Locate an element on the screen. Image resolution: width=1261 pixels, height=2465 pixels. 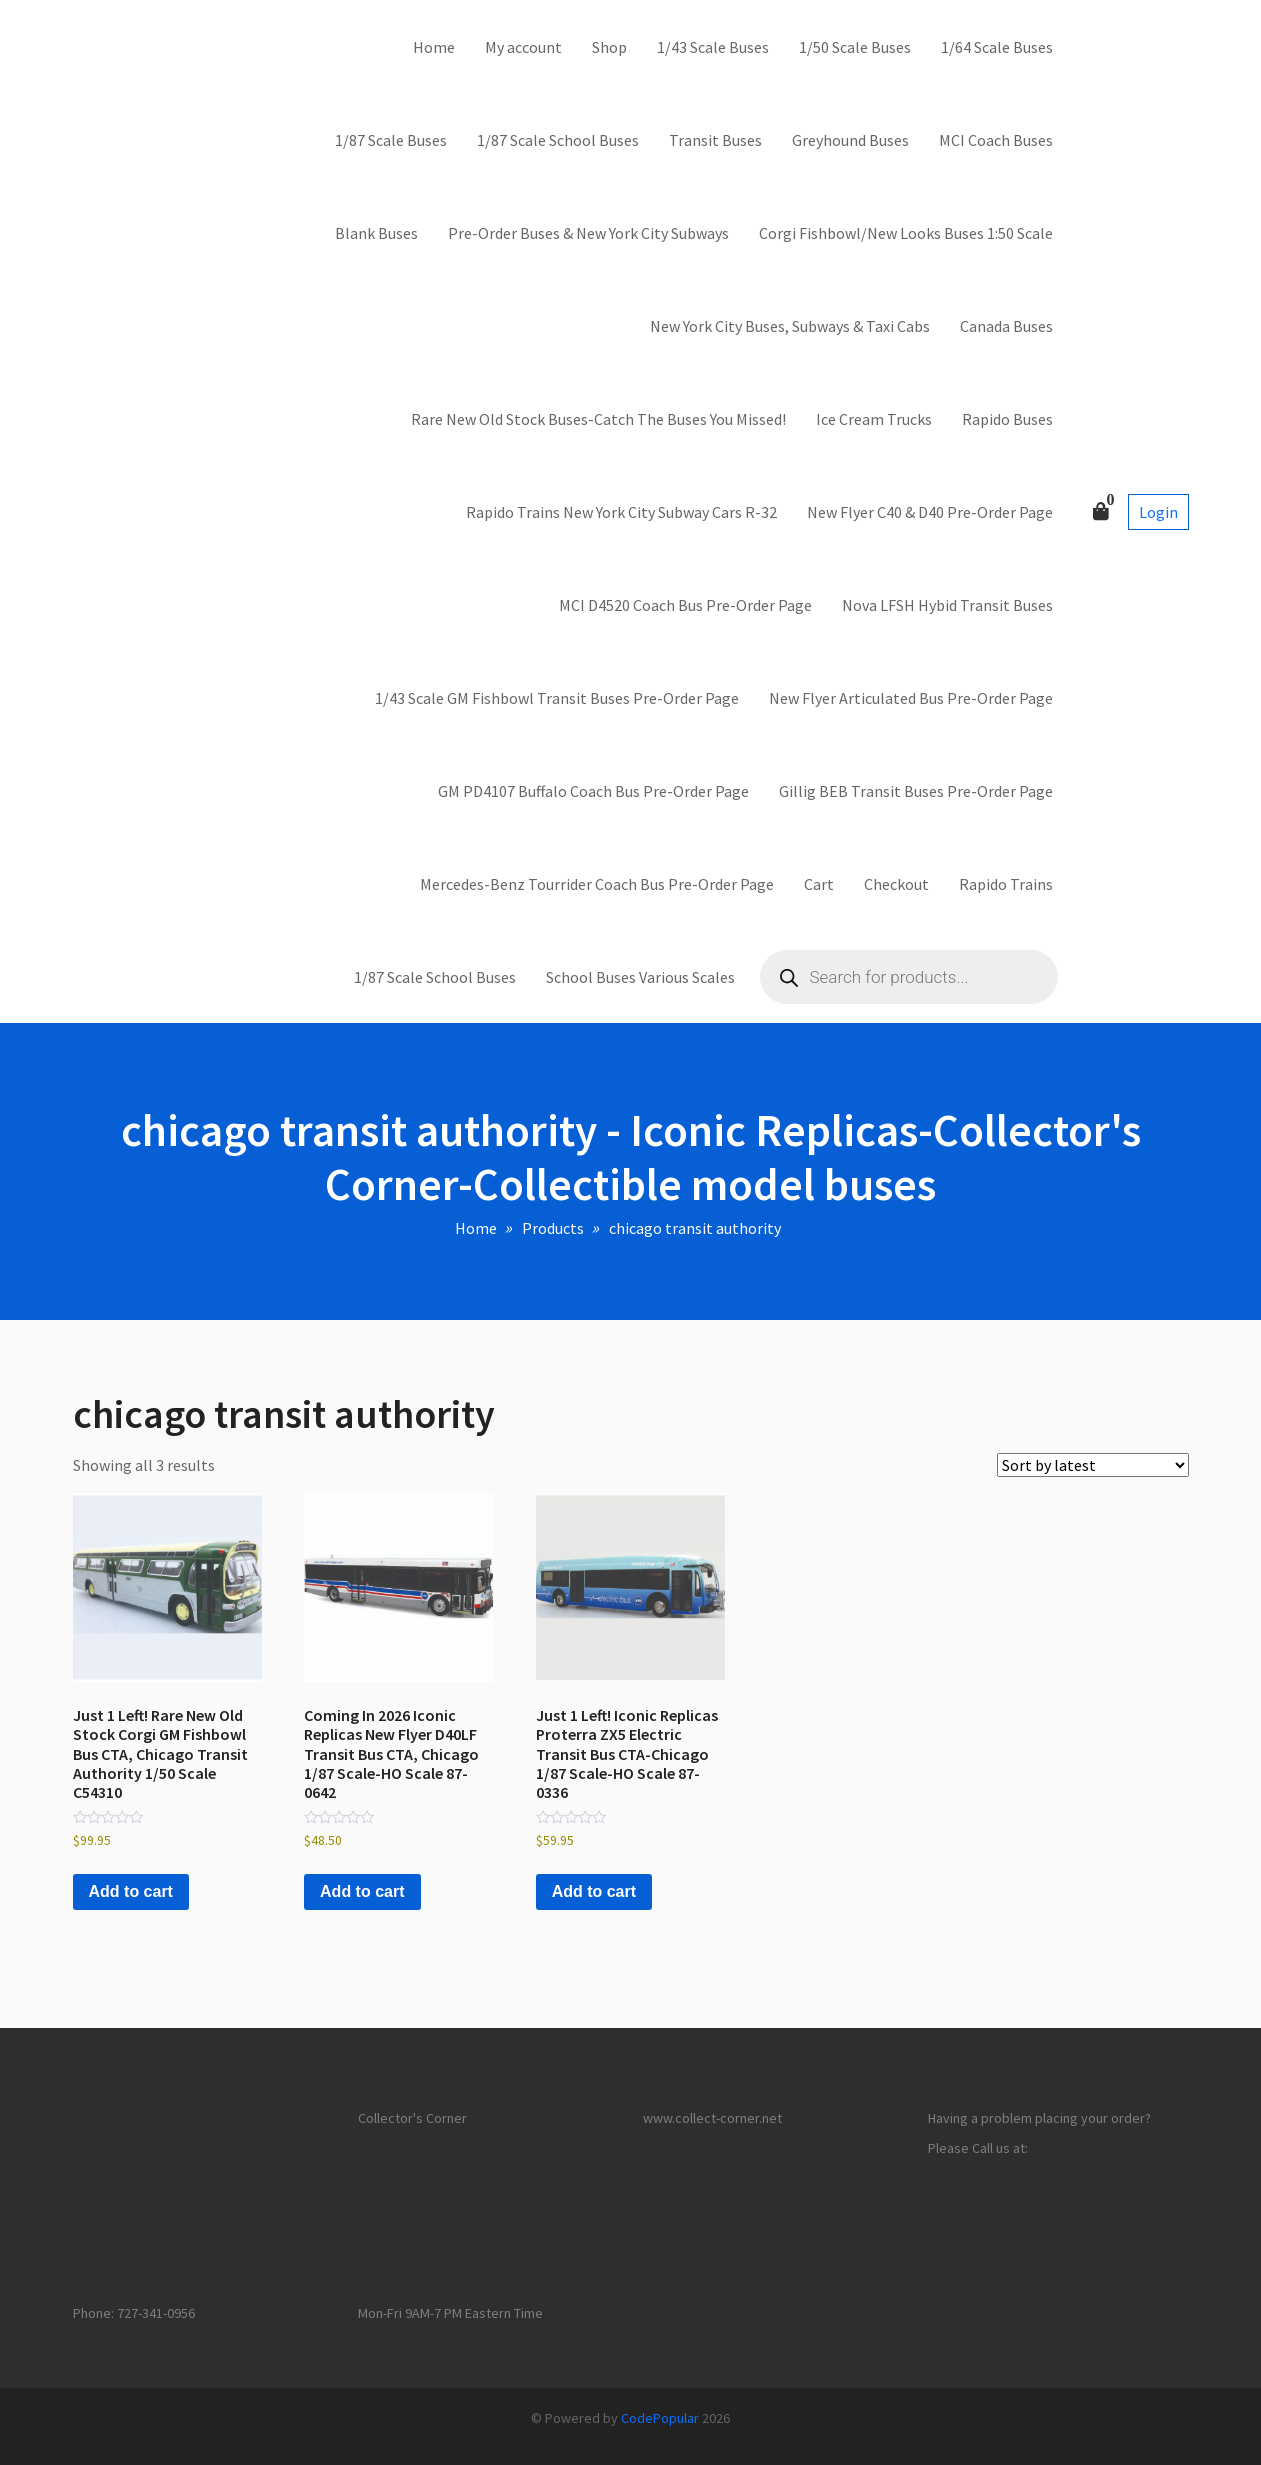
Gillig BEB Transit Buses Pre-Order Page is located at coordinates (916, 791).